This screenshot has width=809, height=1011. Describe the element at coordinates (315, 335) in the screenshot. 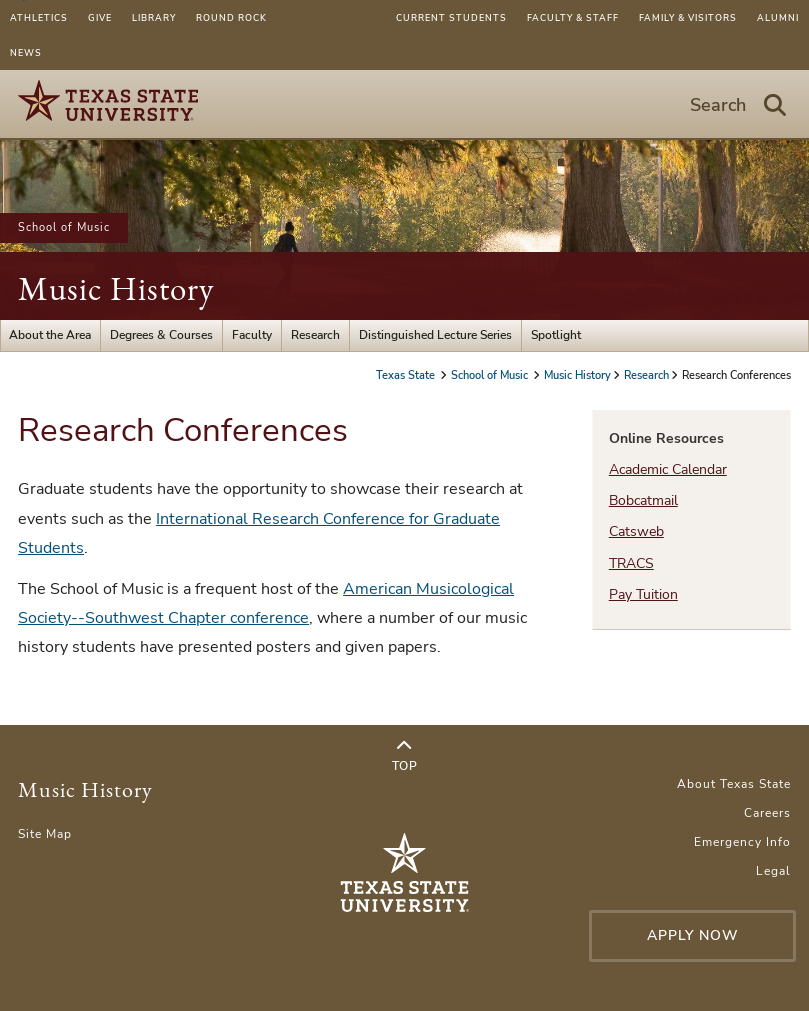

I see `Research` at that location.